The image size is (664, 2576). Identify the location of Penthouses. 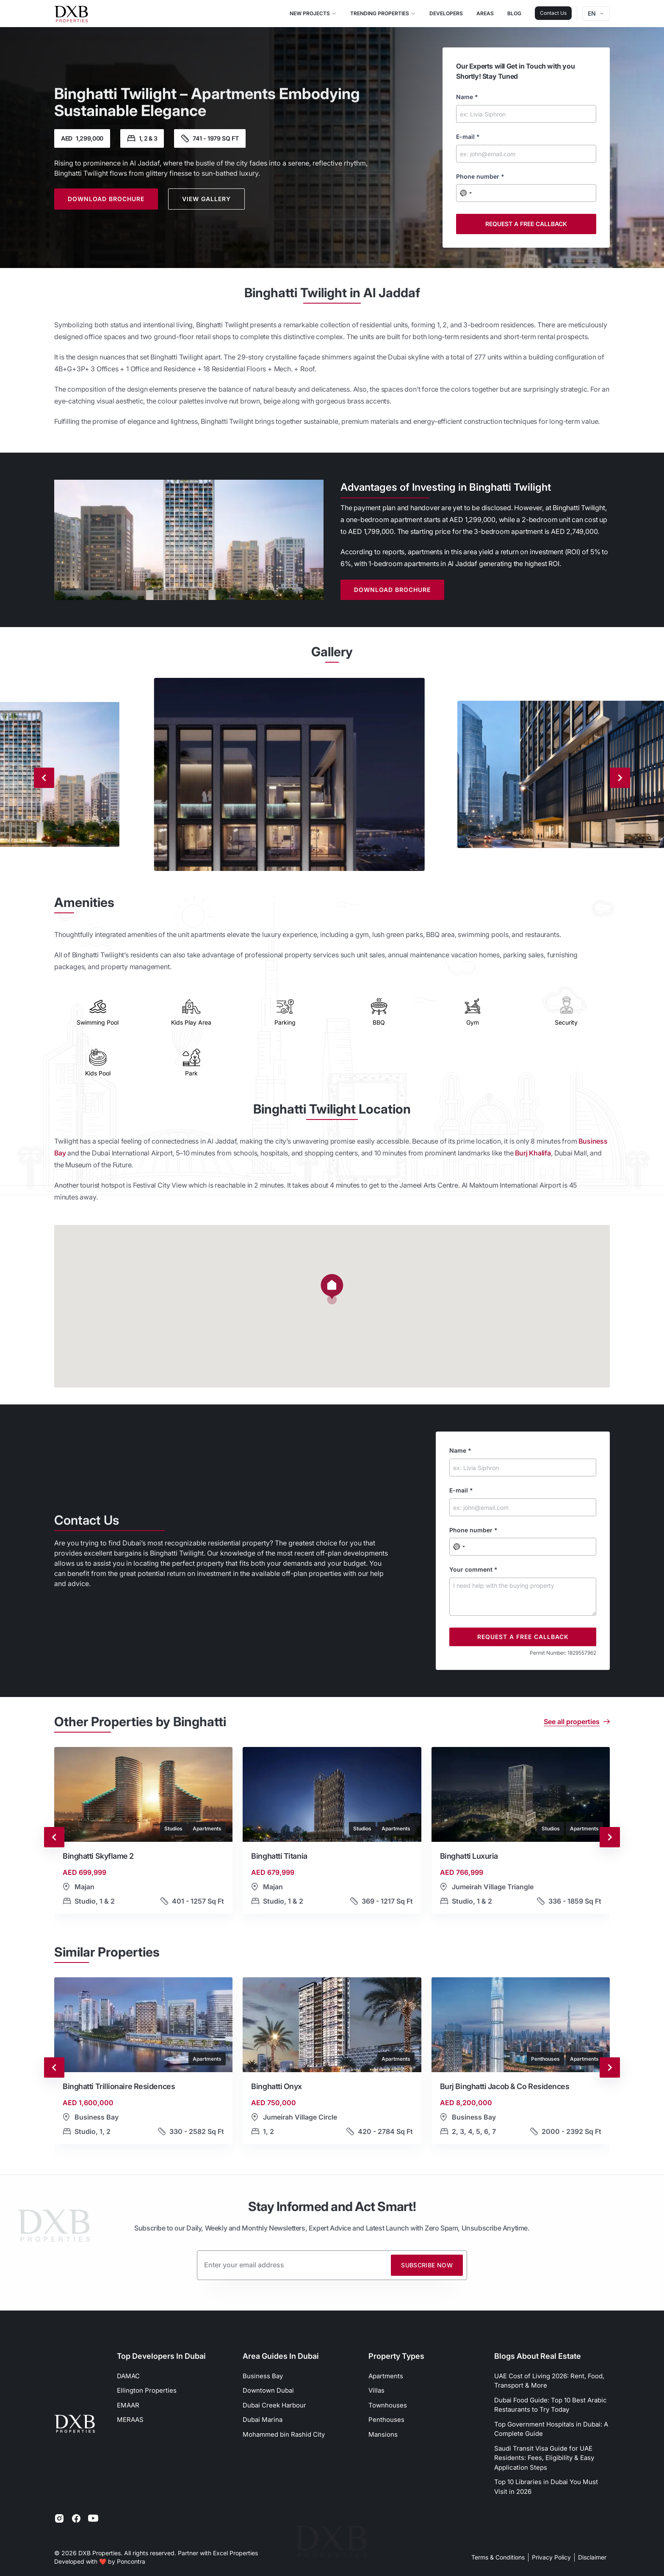
(386, 2420).